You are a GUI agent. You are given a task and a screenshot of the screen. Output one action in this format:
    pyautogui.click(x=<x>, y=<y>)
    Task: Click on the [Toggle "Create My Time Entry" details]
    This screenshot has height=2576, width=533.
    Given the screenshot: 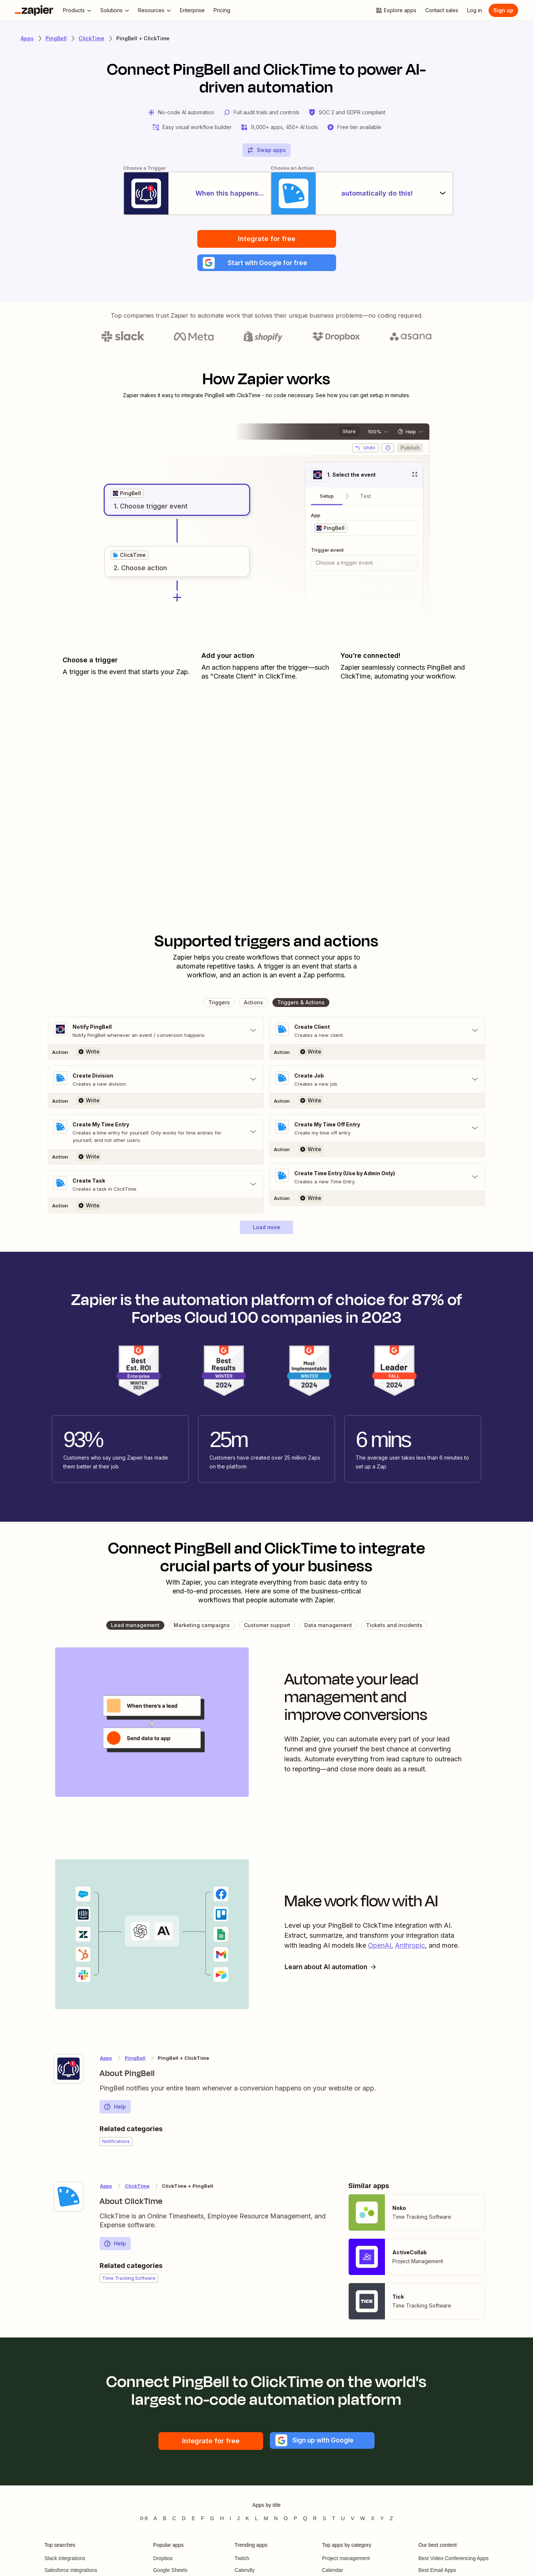 What is the action you would take?
    pyautogui.click(x=155, y=1133)
    